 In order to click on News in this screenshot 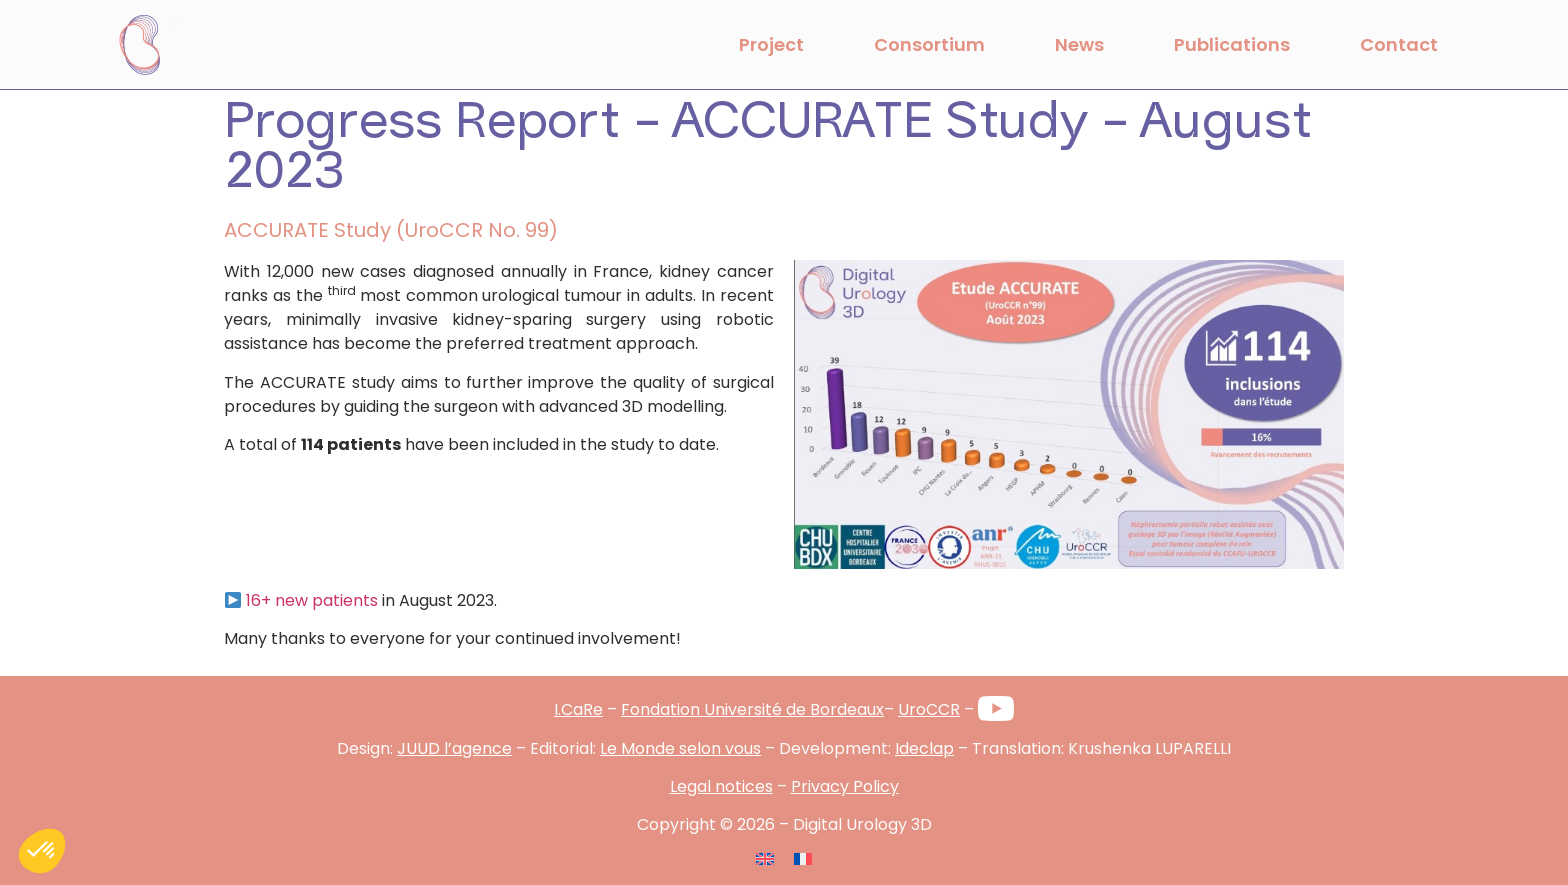, I will do `click(1079, 44)`.